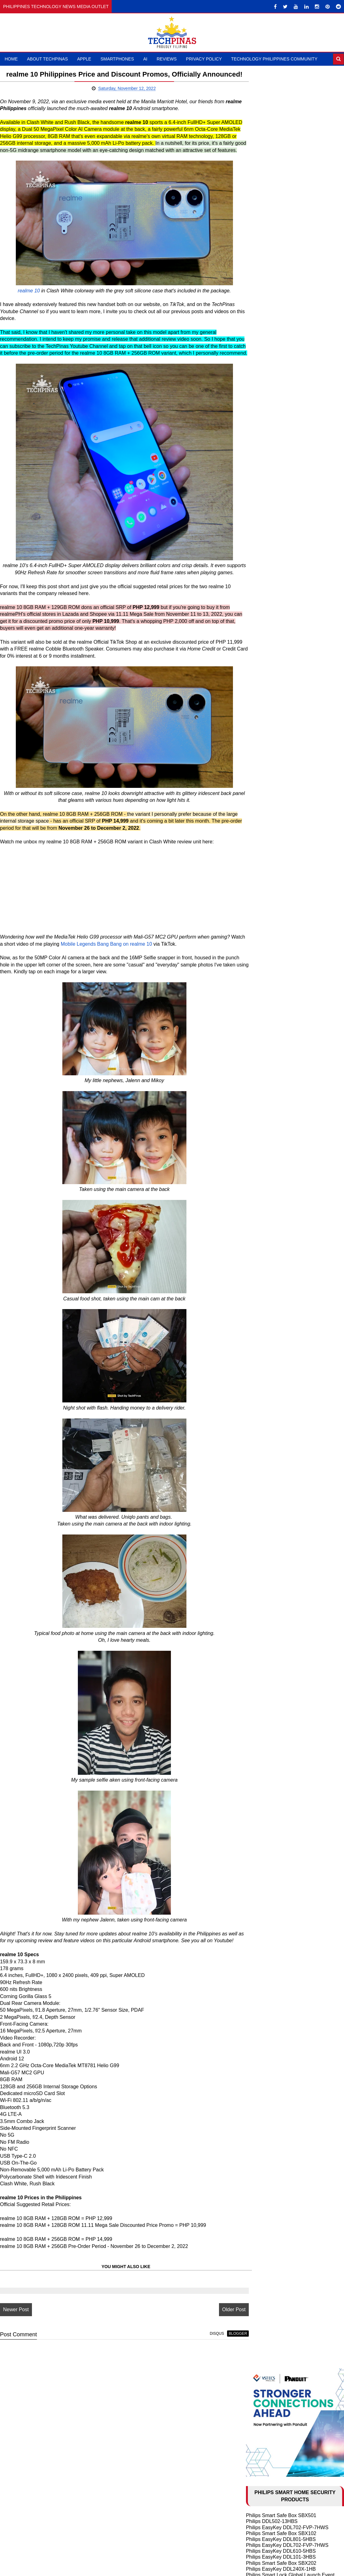 The height and width of the screenshot is (2576, 344). Describe the element at coordinates (265, 1550) in the screenshot. I see `May` at that location.